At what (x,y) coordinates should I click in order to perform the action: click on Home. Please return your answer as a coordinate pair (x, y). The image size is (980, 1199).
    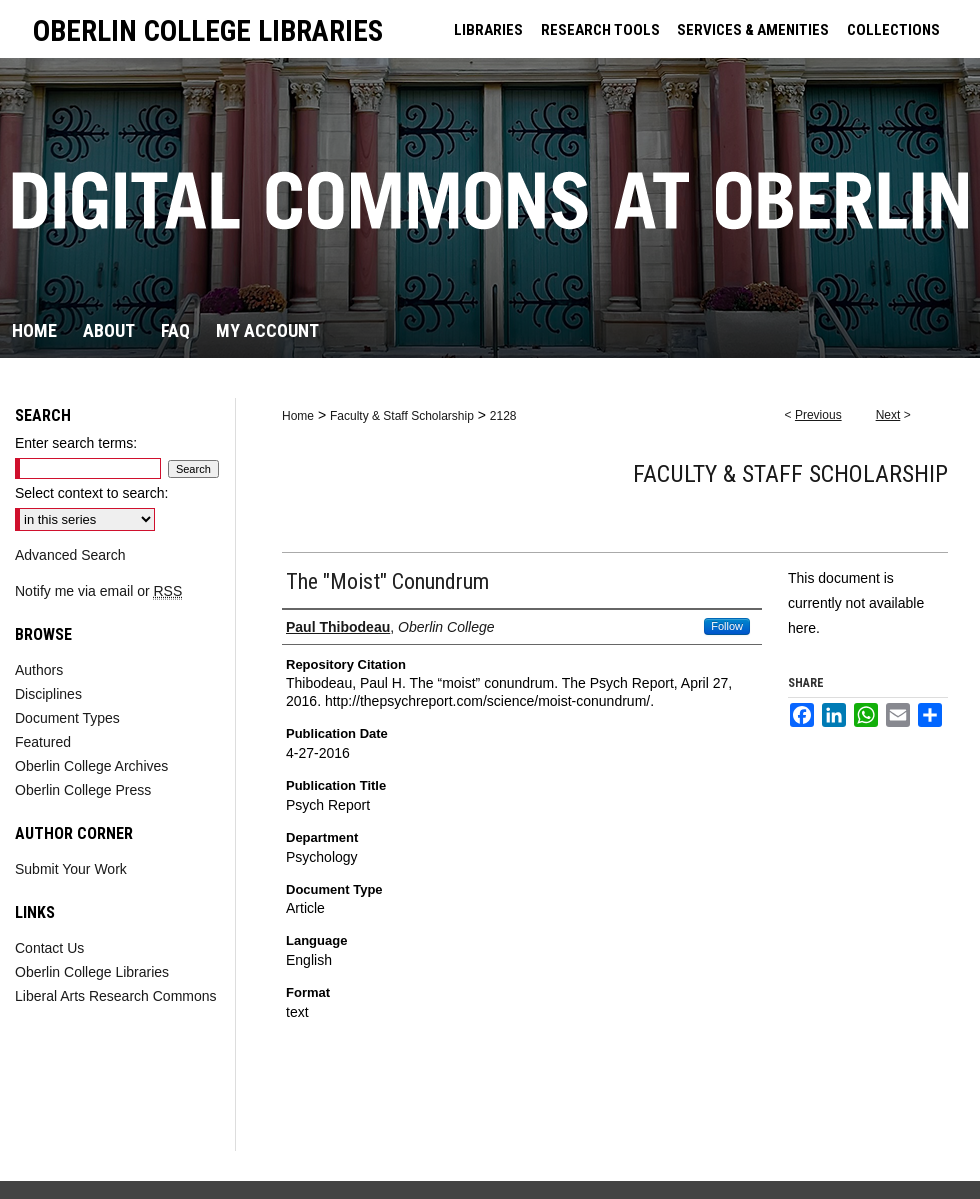
    Looking at the image, I should click on (298, 416).